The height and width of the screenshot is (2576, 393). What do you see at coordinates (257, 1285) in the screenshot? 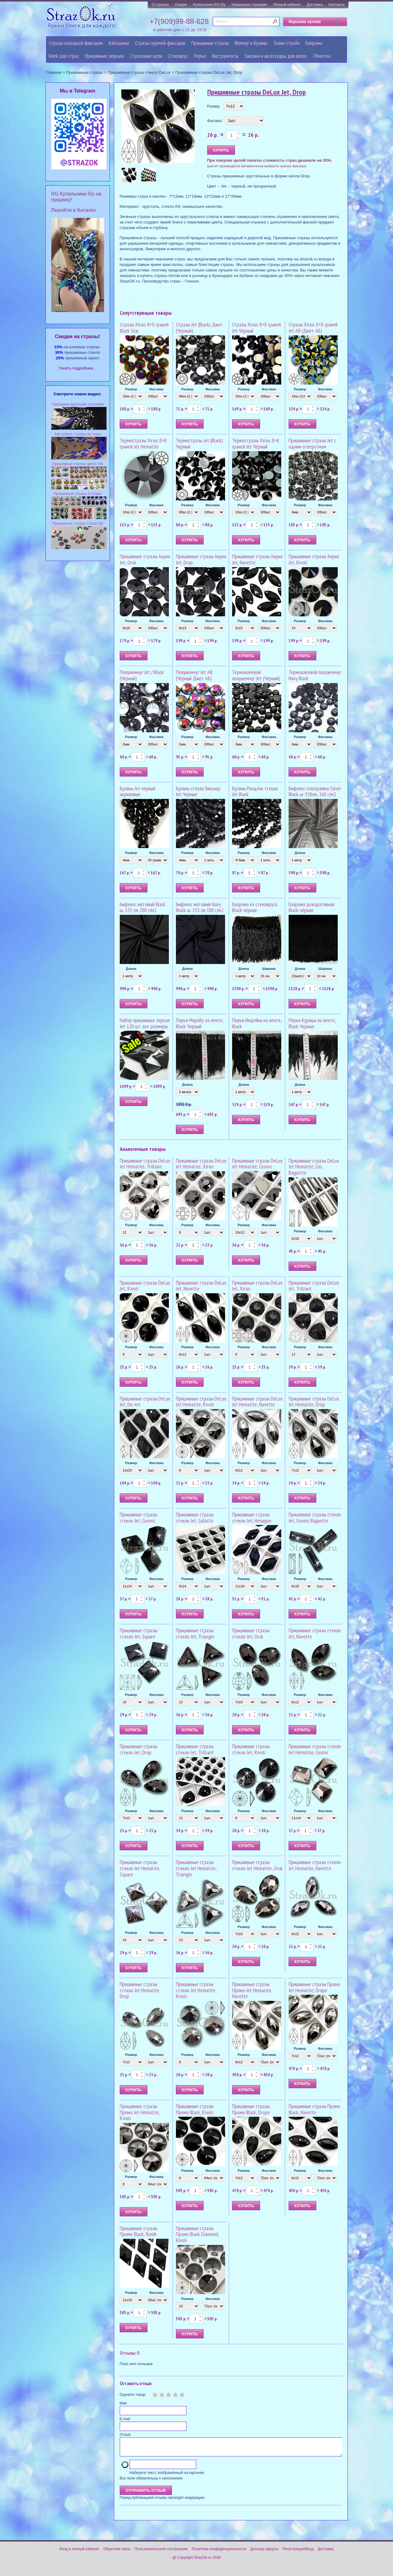
I see `Пришивные стразы DeLux Jet, Xirius` at bounding box center [257, 1285].